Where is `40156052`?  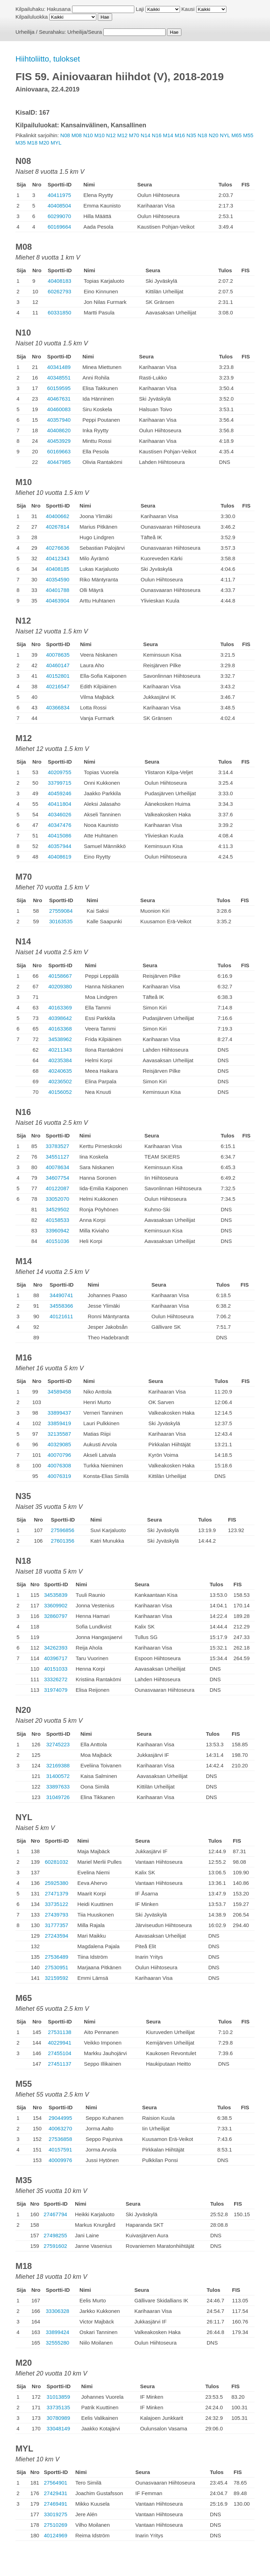 40156052 is located at coordinates (60, 1092).